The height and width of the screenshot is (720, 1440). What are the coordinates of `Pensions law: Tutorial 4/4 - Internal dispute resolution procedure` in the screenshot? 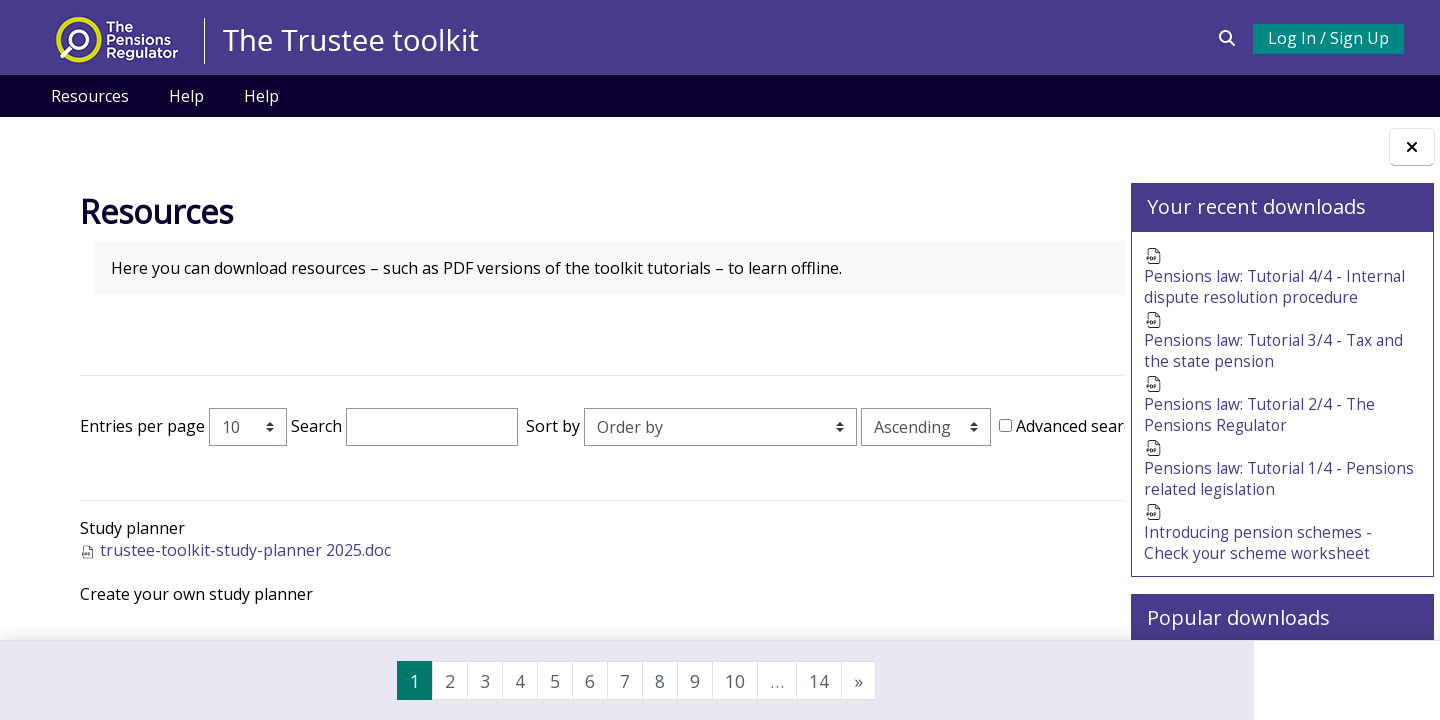 It's located at (1278, 289).